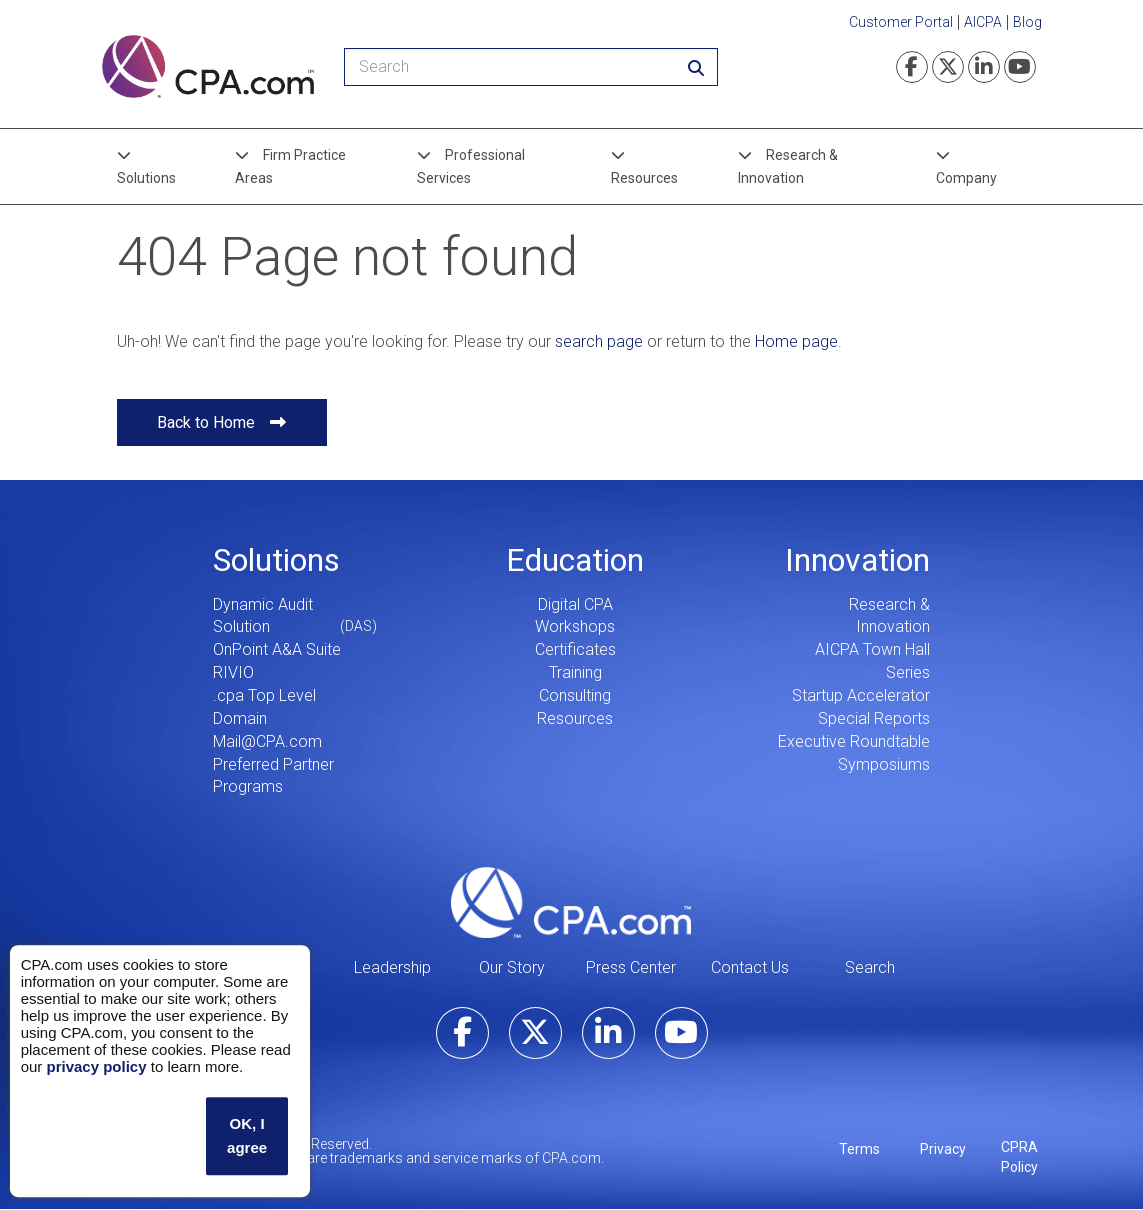  I want to click on Workshops, so click(575, 626).